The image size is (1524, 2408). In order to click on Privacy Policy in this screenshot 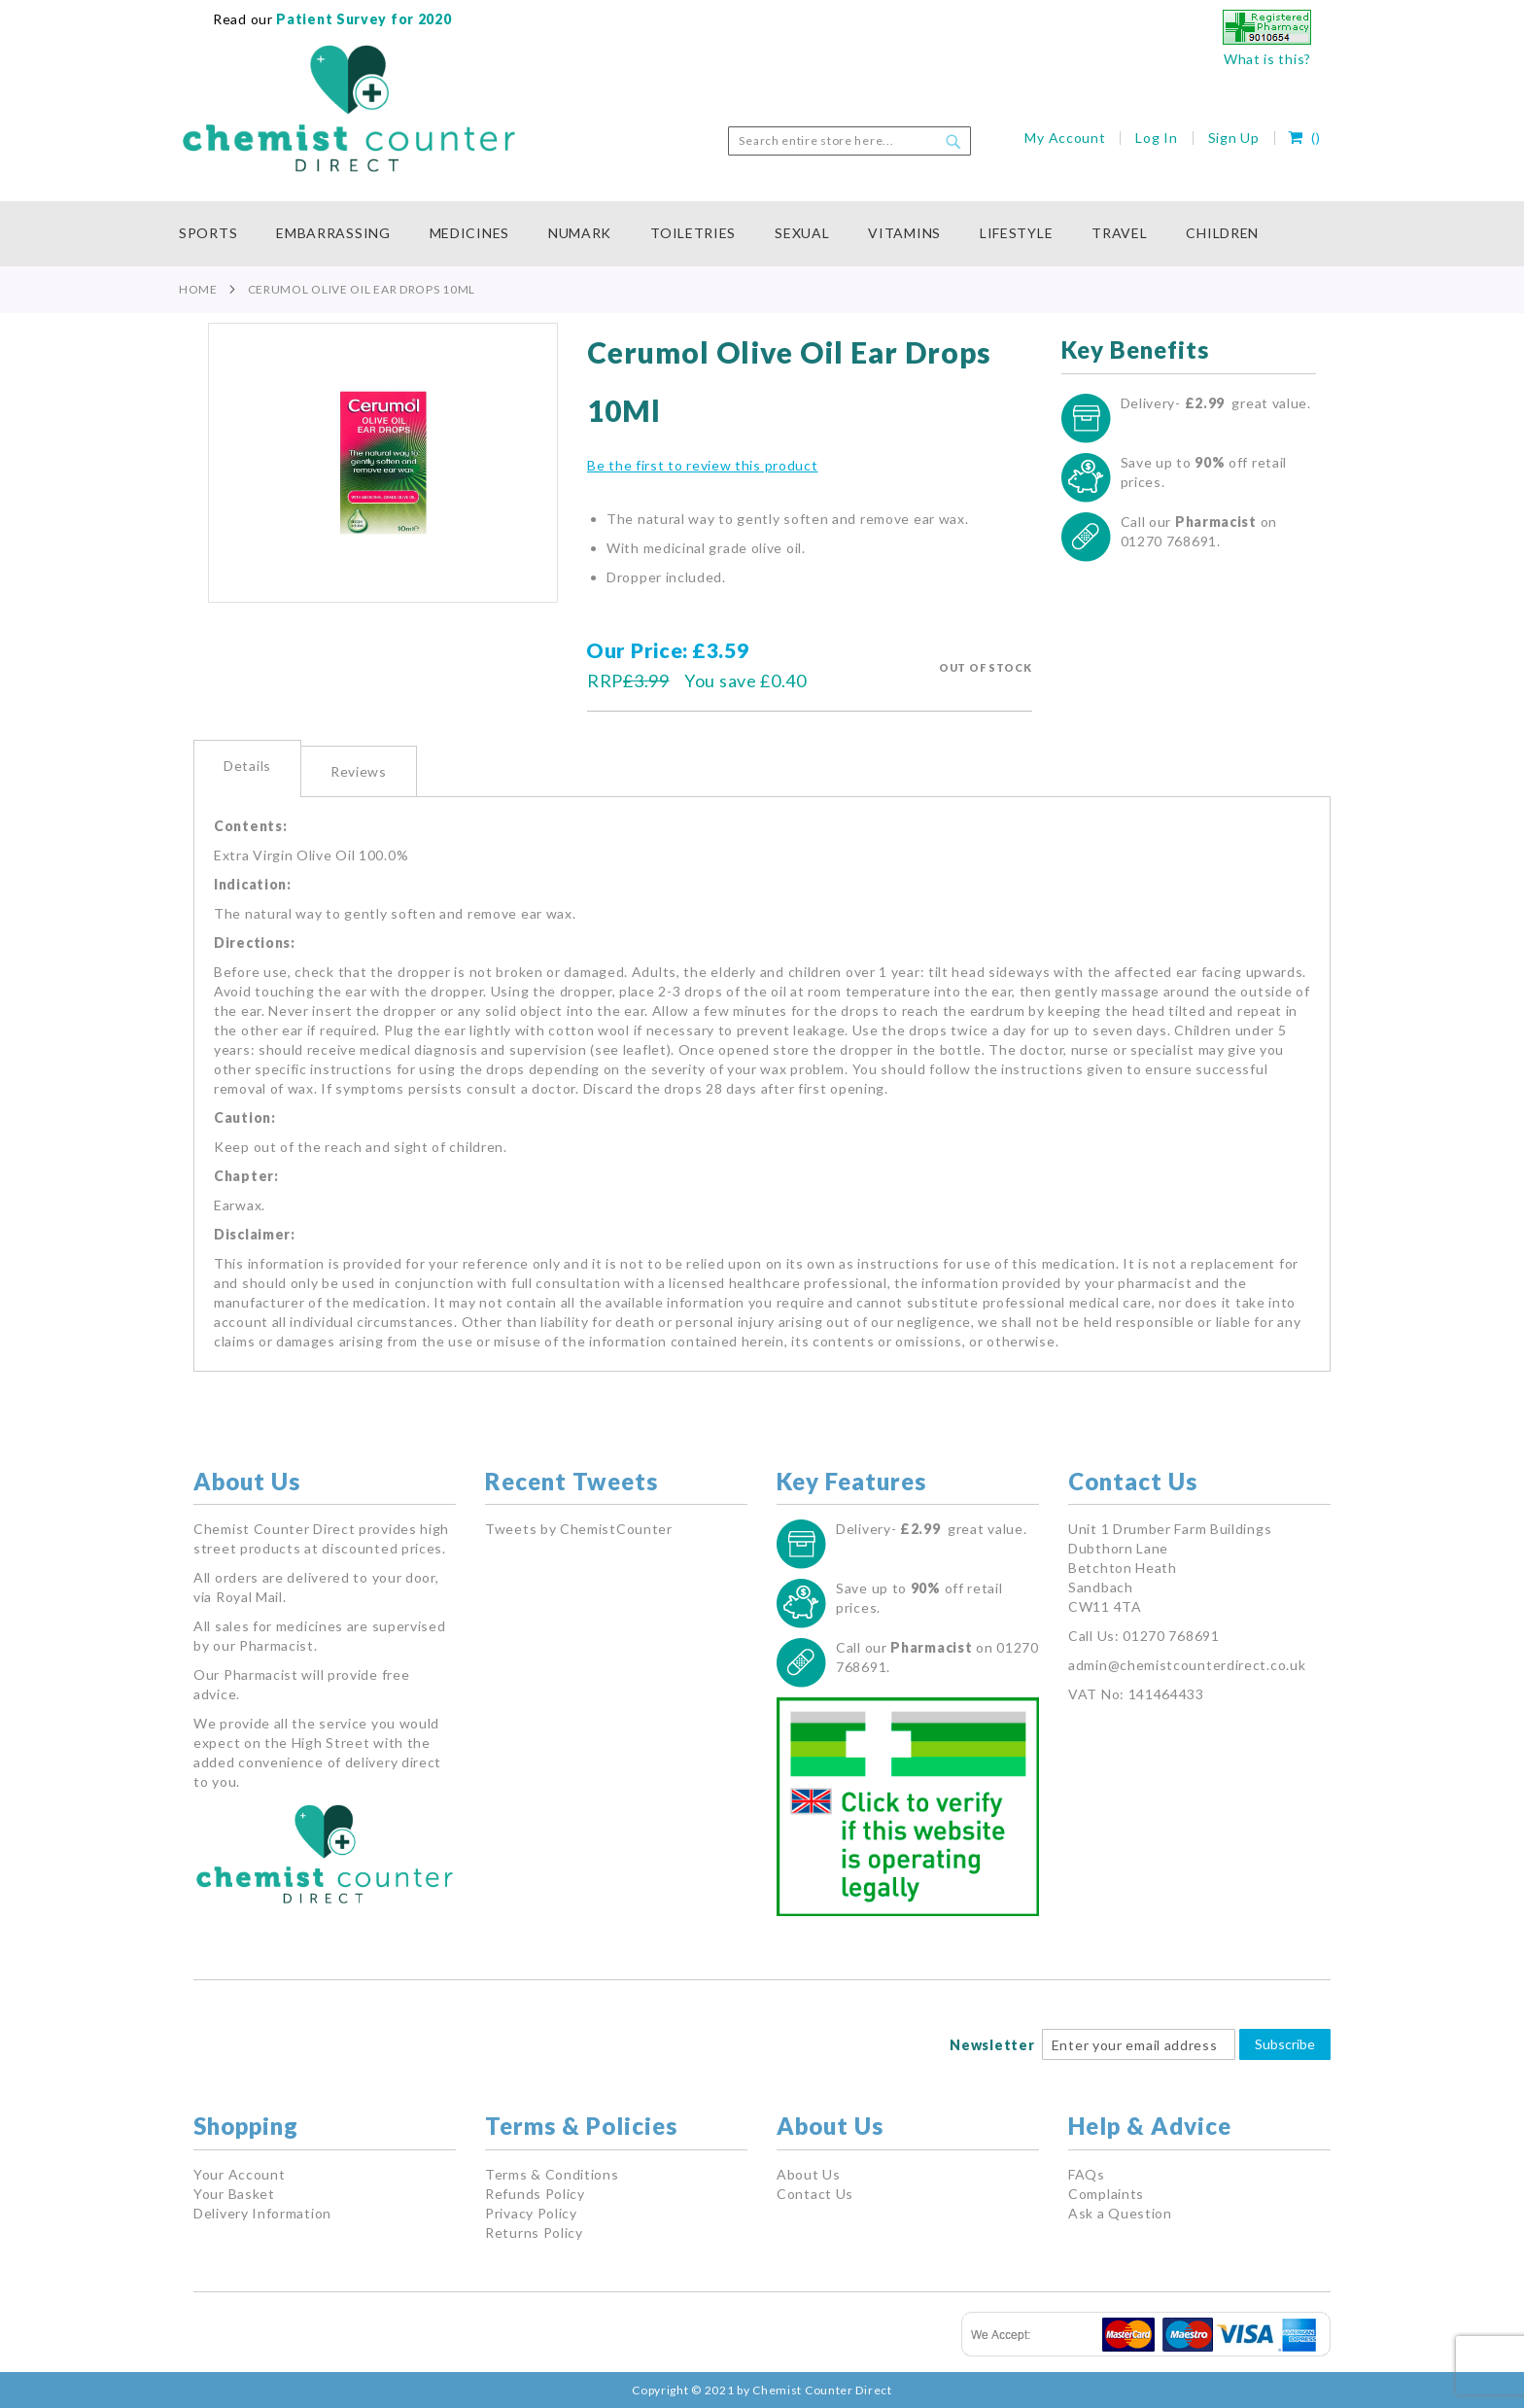, I will do `click(531, 2213)`.